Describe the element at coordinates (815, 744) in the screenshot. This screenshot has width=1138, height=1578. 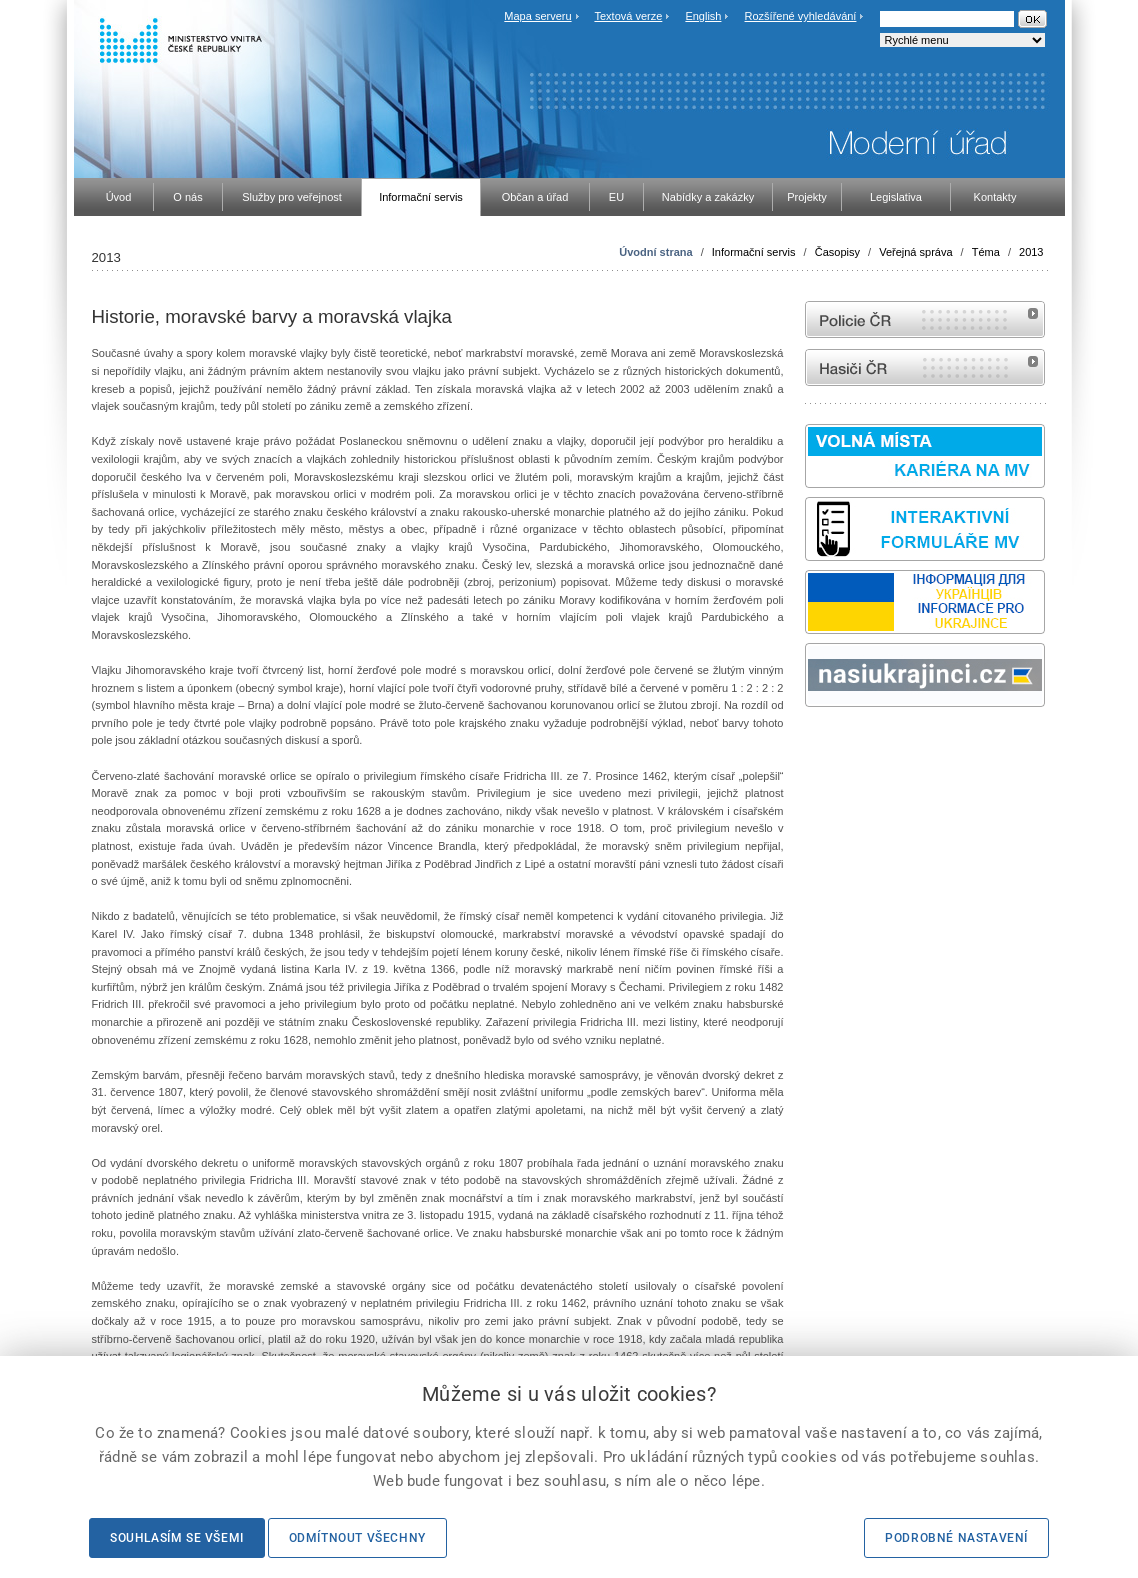
I see `odk` at that location.